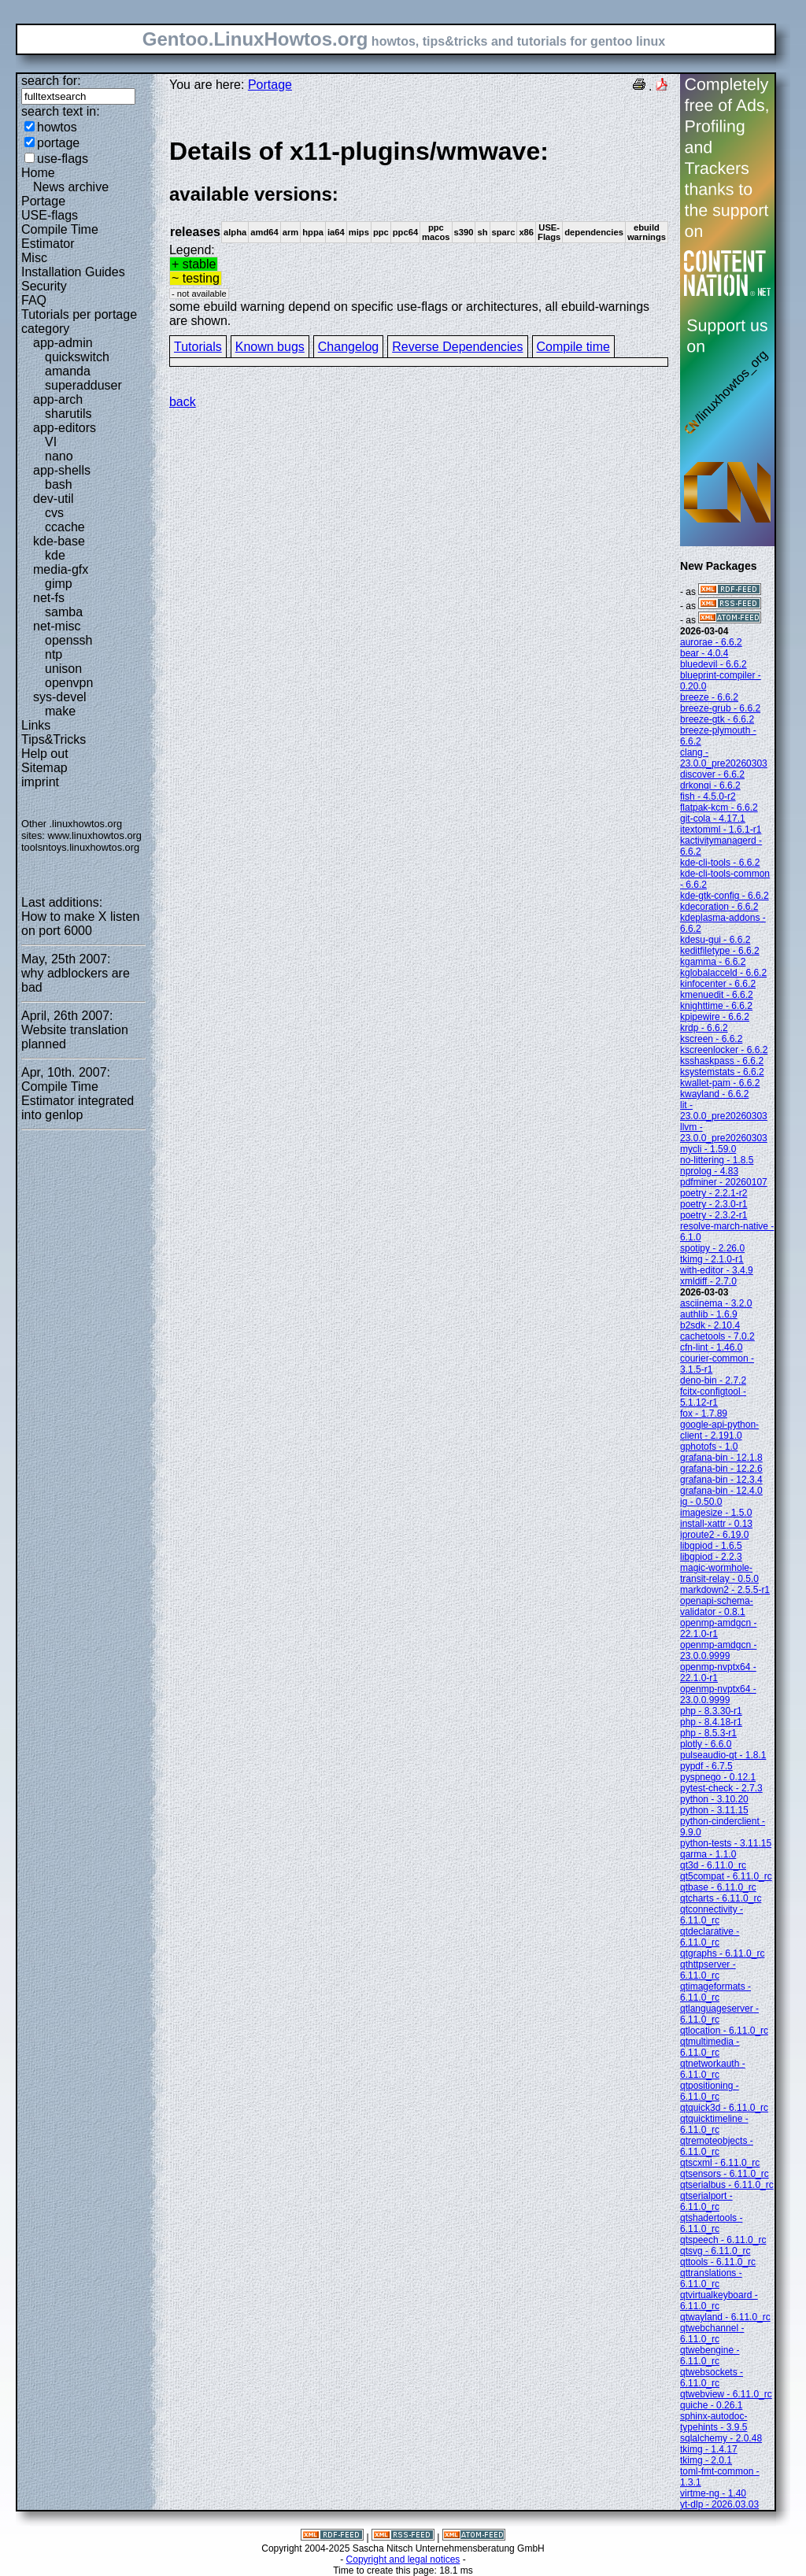 The height and width of the screenshot is (2576, 806). Describe the element at coordinates (715, 1992) in the screenshot. I see `qtimageformats - 6.11.0_rc` at that location.